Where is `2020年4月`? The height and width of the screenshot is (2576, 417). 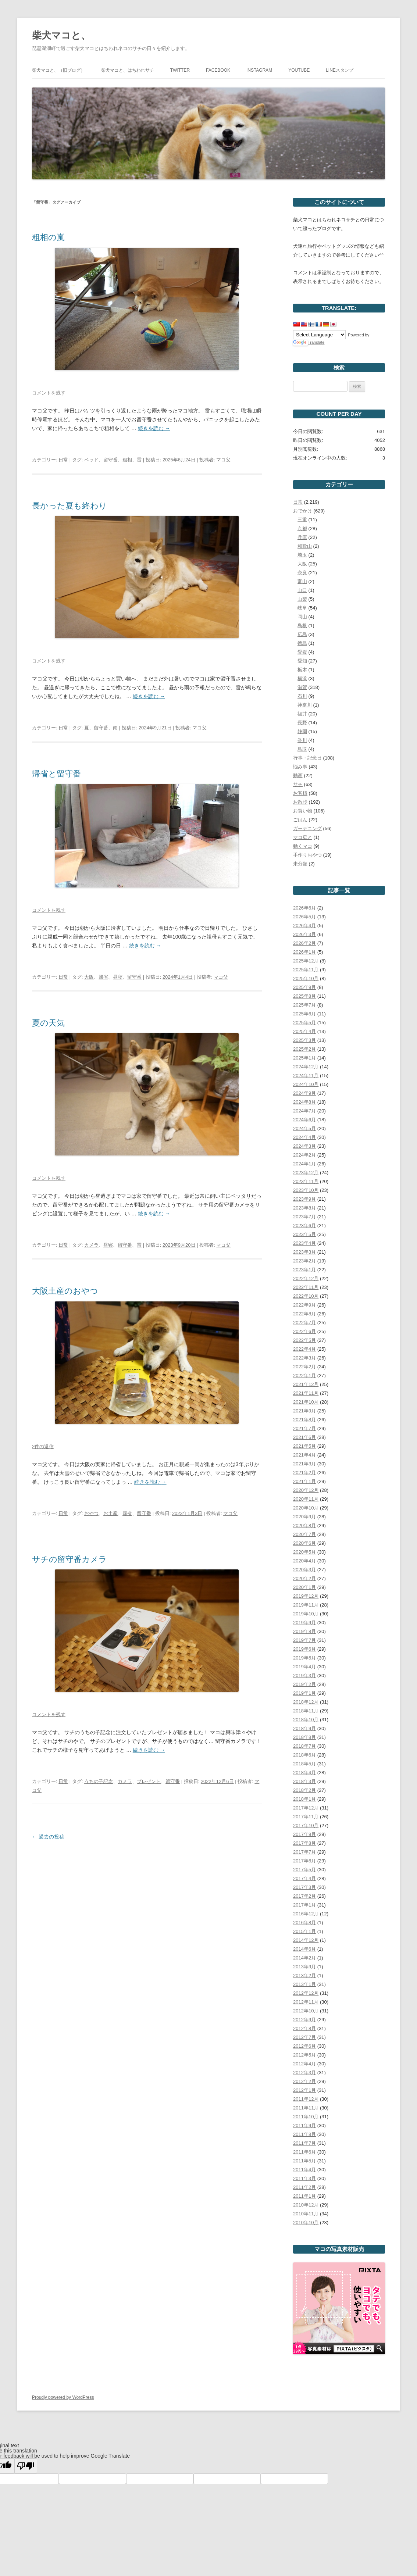
2020年4月 is located at coordinates (304, 1561).